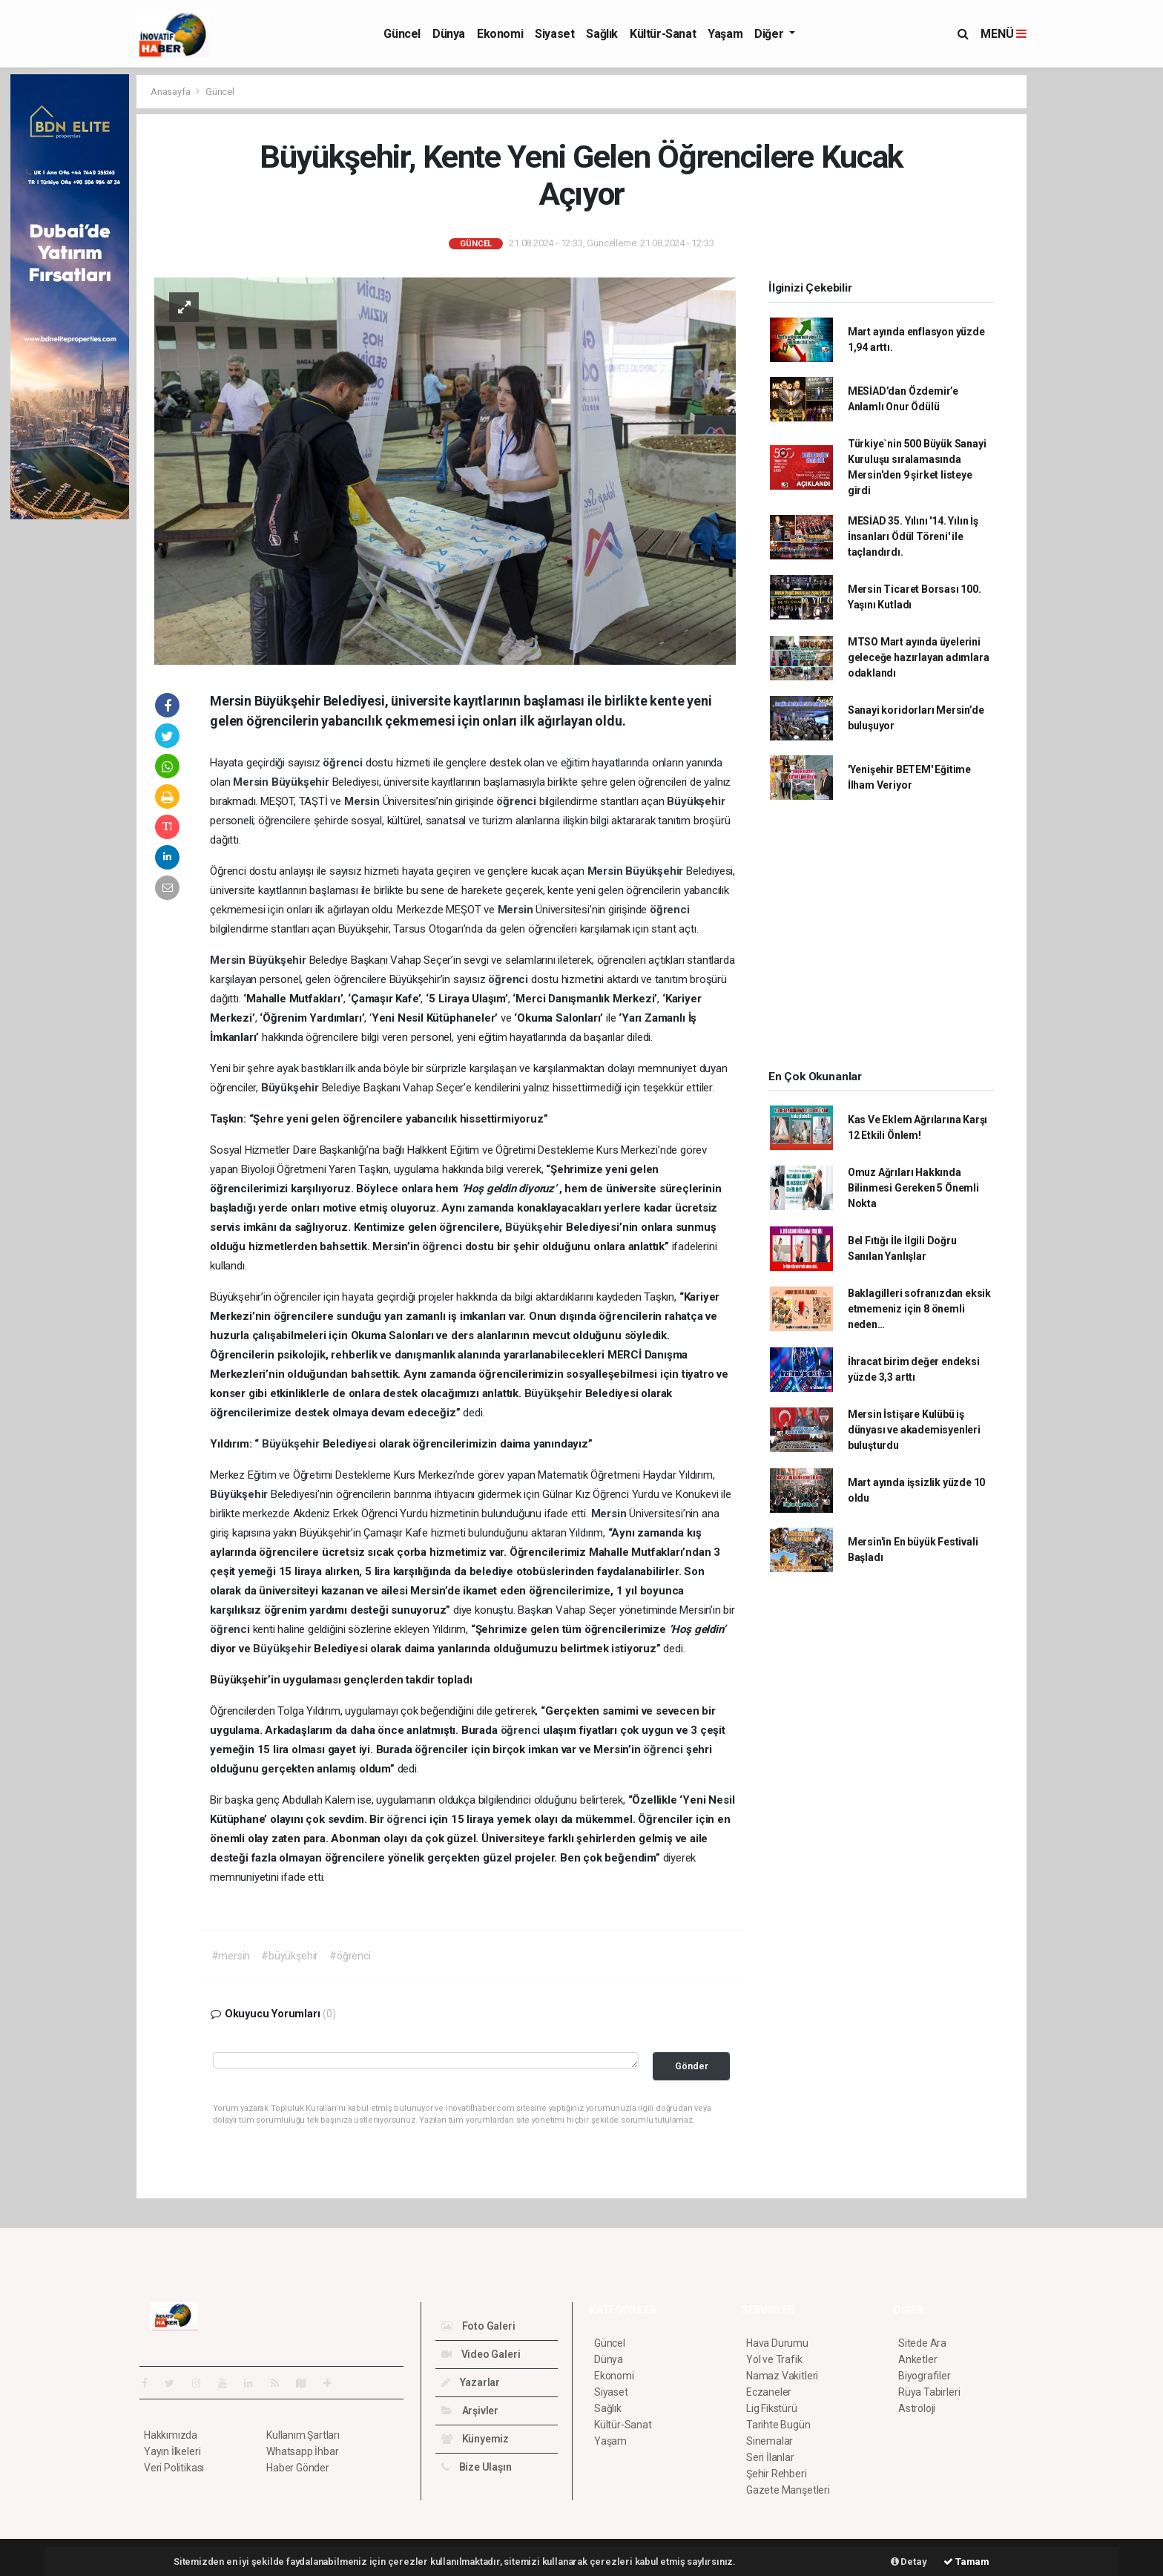  I want to click on Mersin, so click(252, 782).